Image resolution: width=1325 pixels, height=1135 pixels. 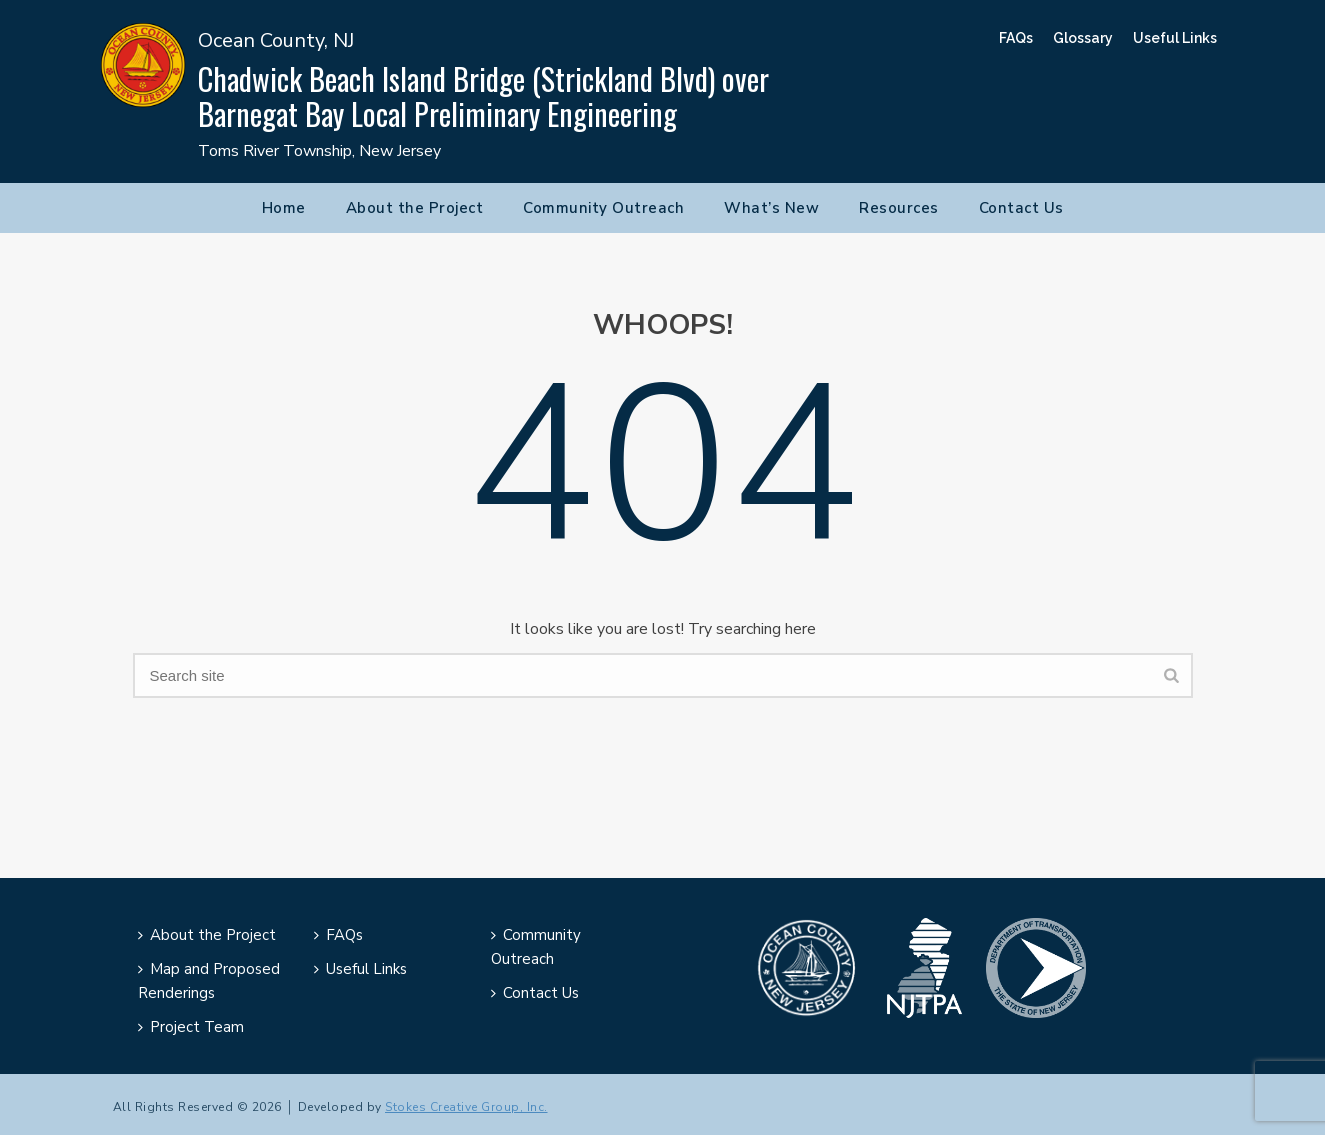 I want to click on Project Team, so click(x=191, y=1027).